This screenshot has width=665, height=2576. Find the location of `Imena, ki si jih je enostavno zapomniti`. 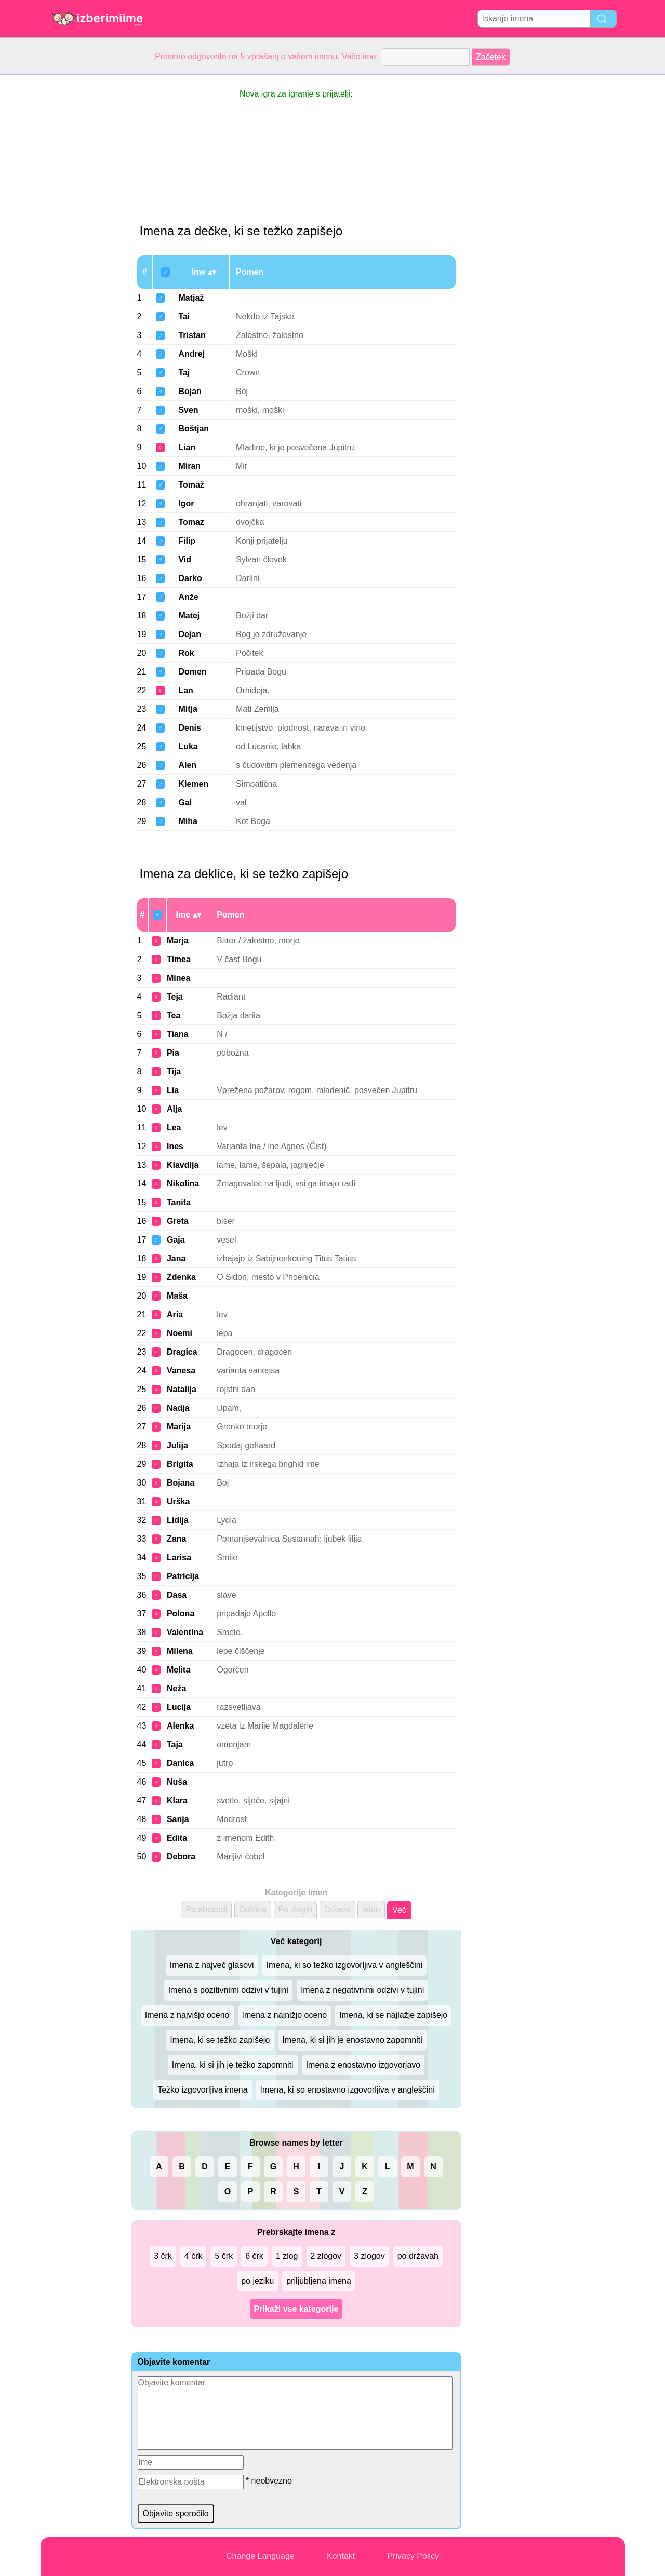

Imena, ki si jih je enostavno zapomniti is located at coordinates (352, 2039).